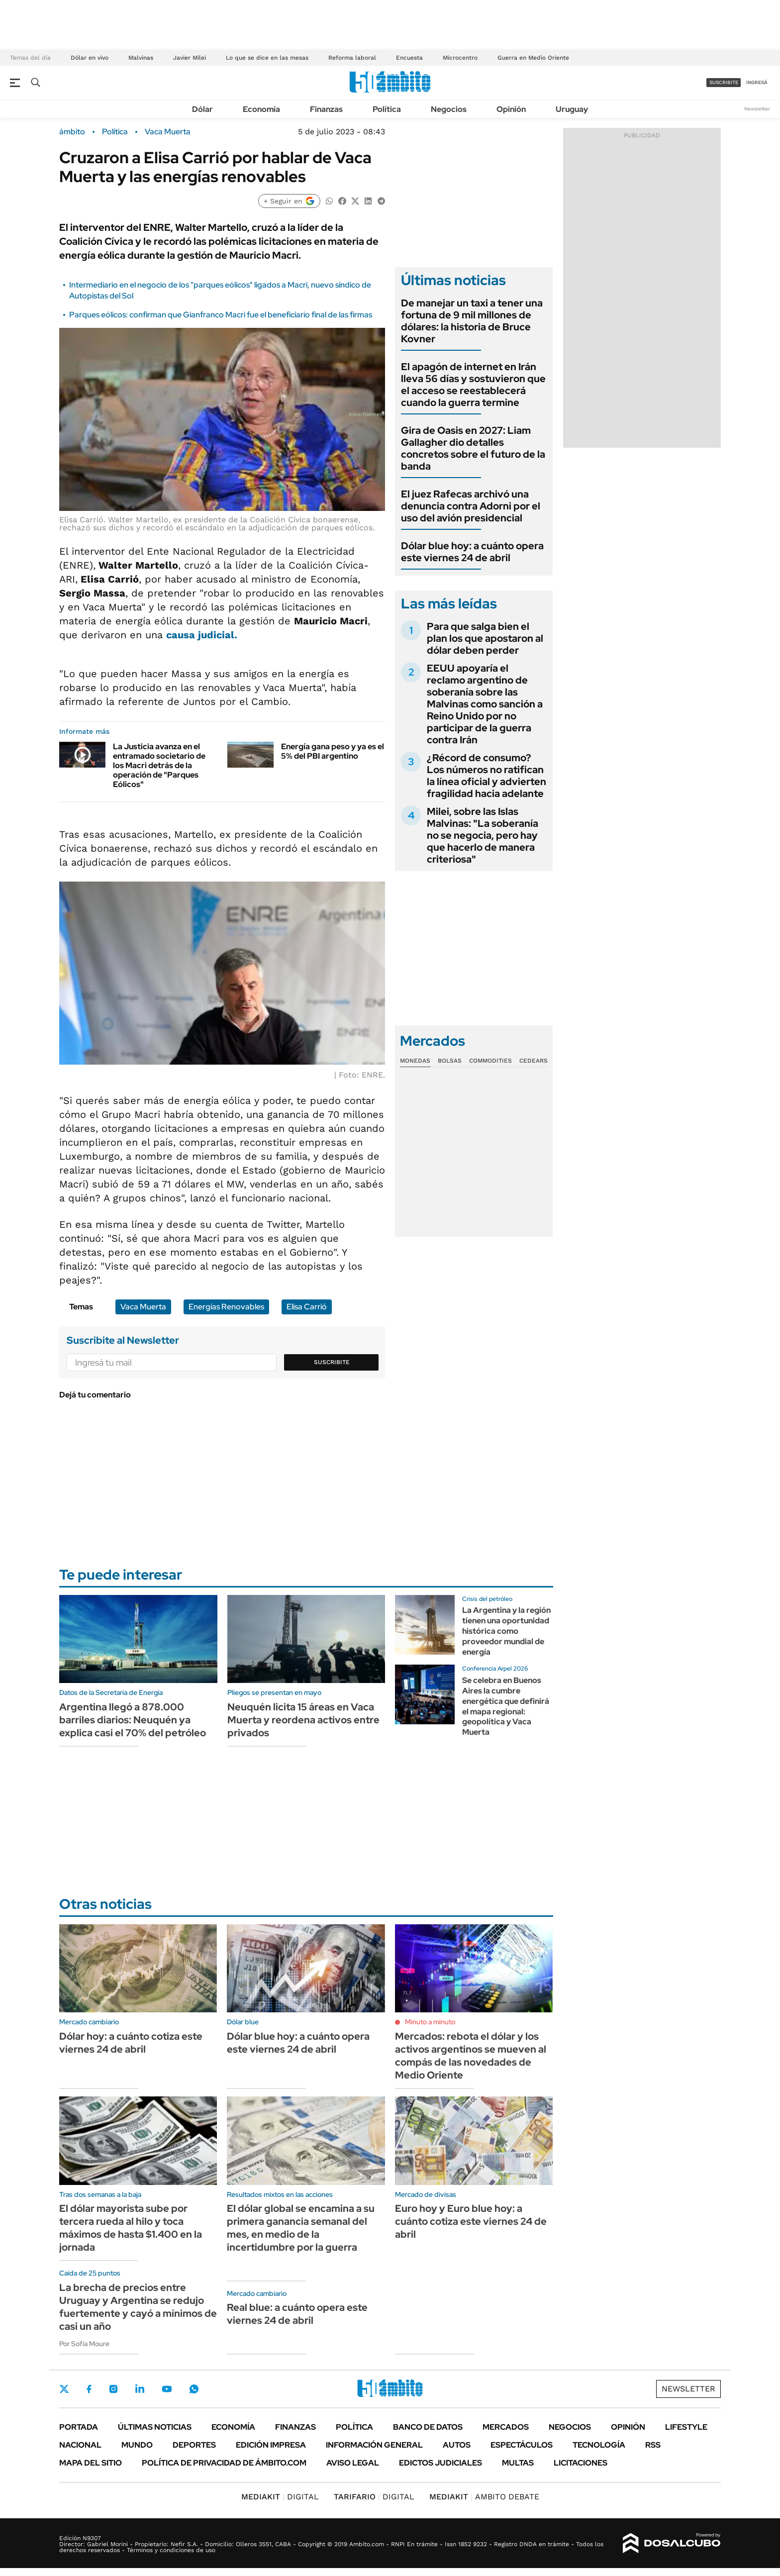  What do you see at coordinates (374, 2445) in the screenshot?
I see `Información General` at bounding box center [374, 2445].